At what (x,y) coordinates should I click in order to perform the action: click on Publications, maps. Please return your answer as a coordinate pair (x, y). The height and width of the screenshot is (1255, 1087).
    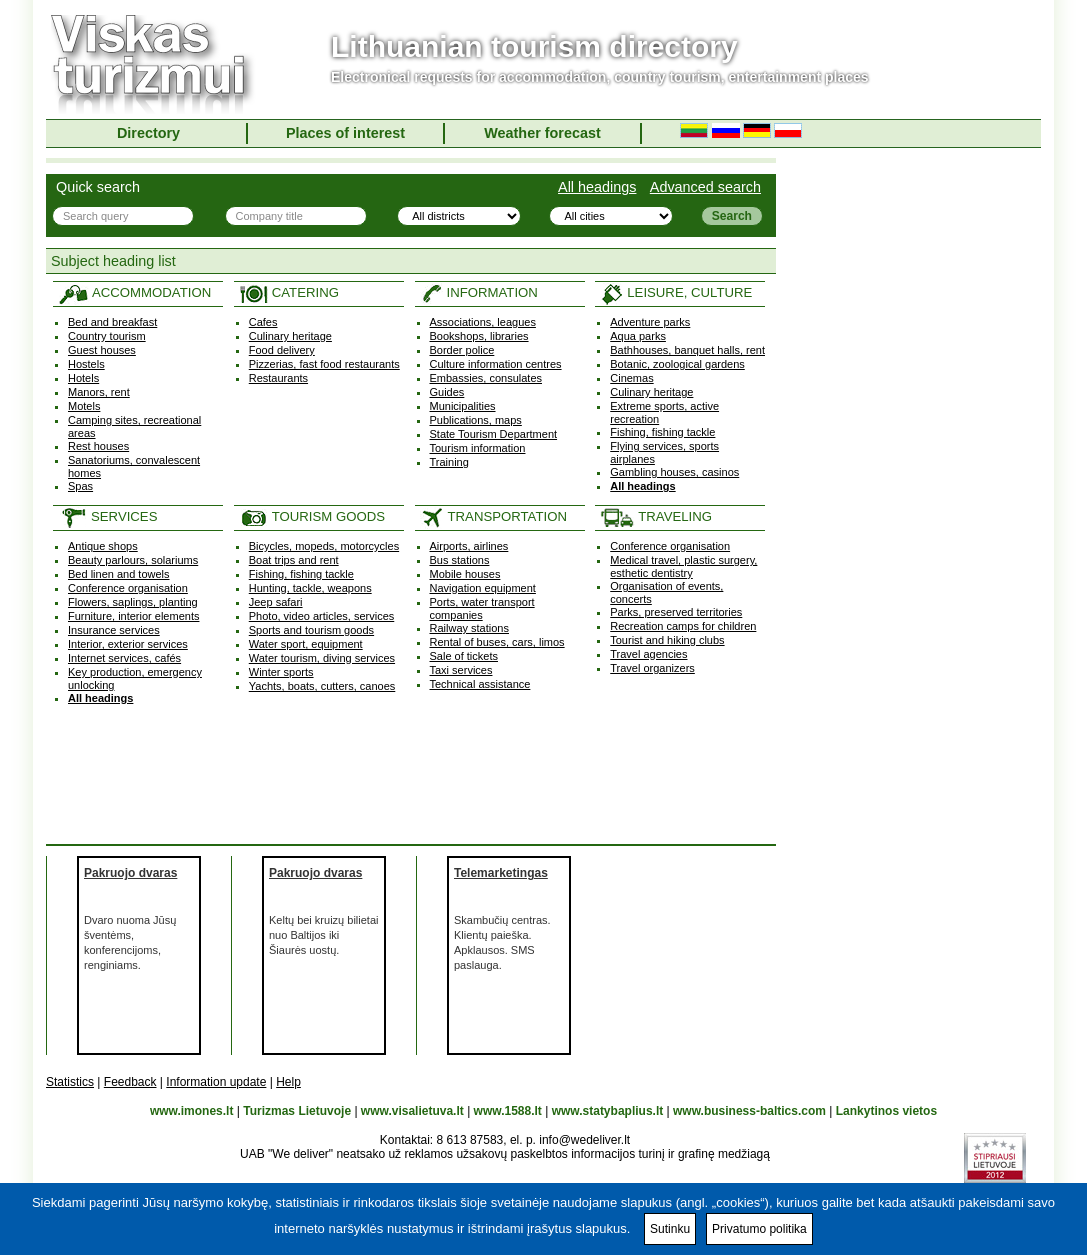
    Looking at the image, I should click on (476, 420).